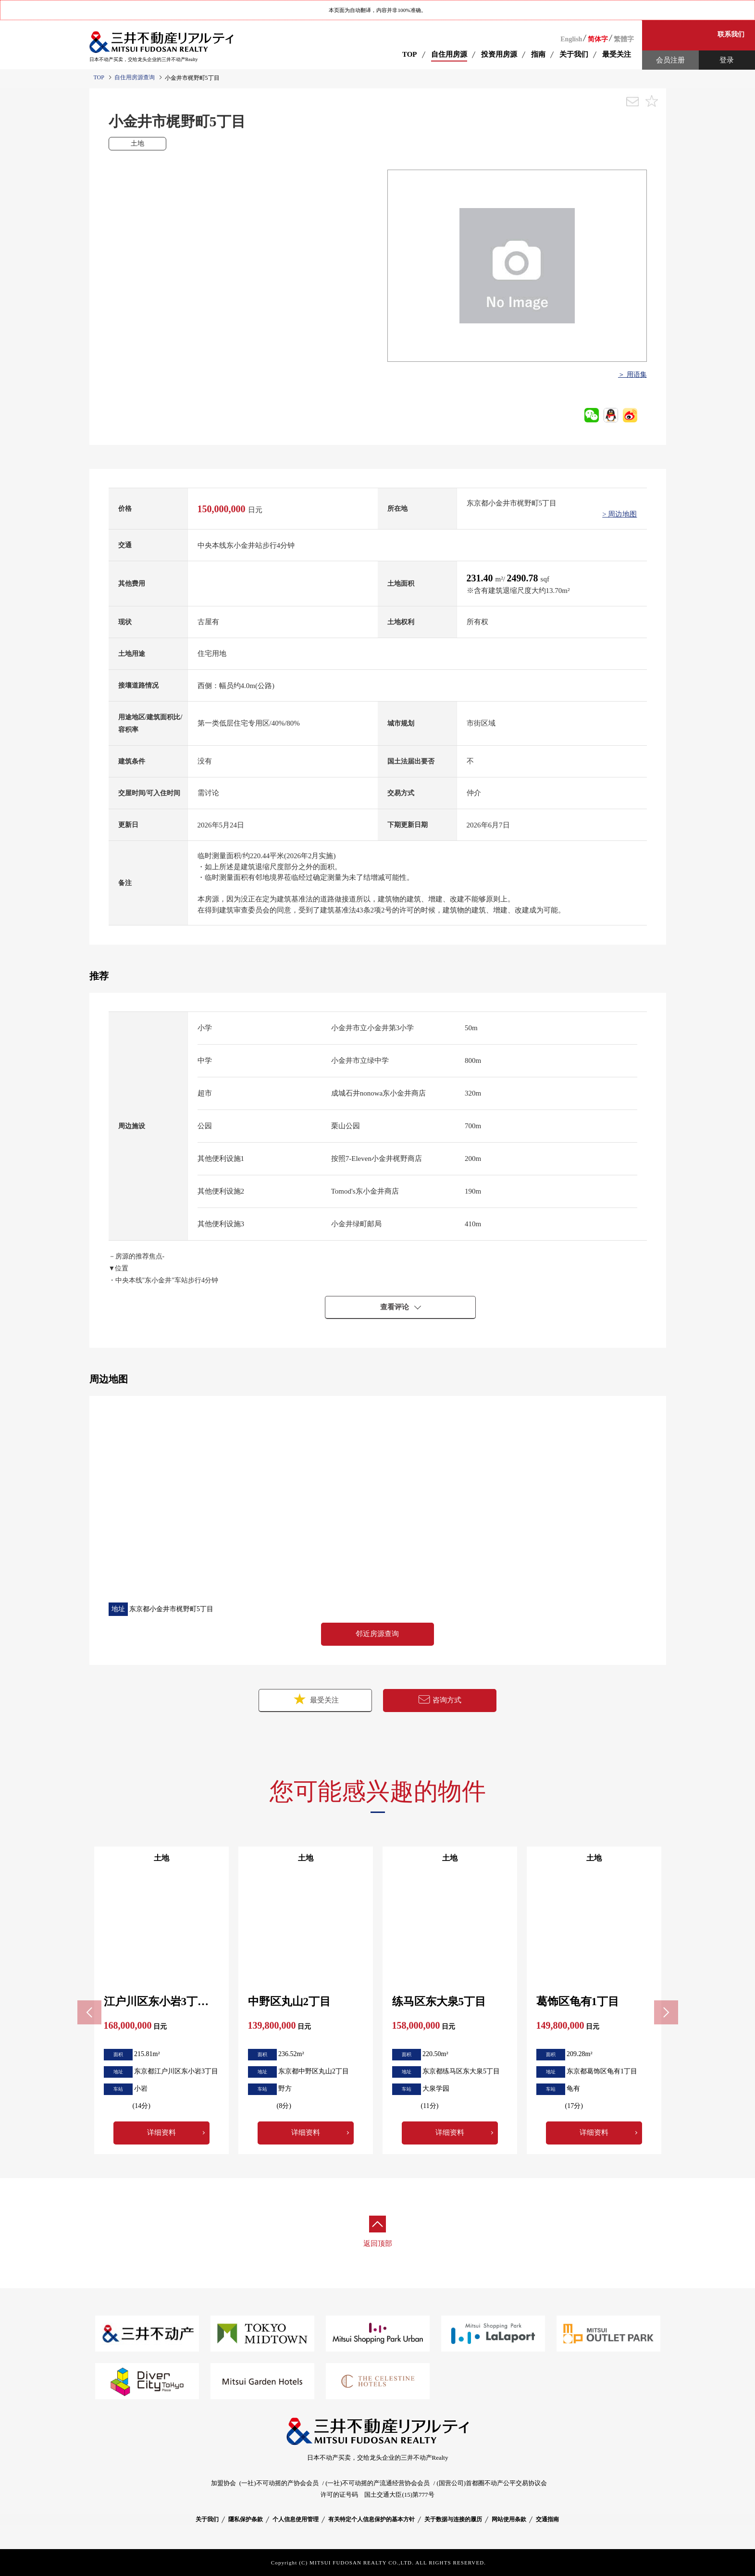  What do you see at coordinates (624, 39) in the screenshot?
I see `繁體字` at bounding box center [624, 39].